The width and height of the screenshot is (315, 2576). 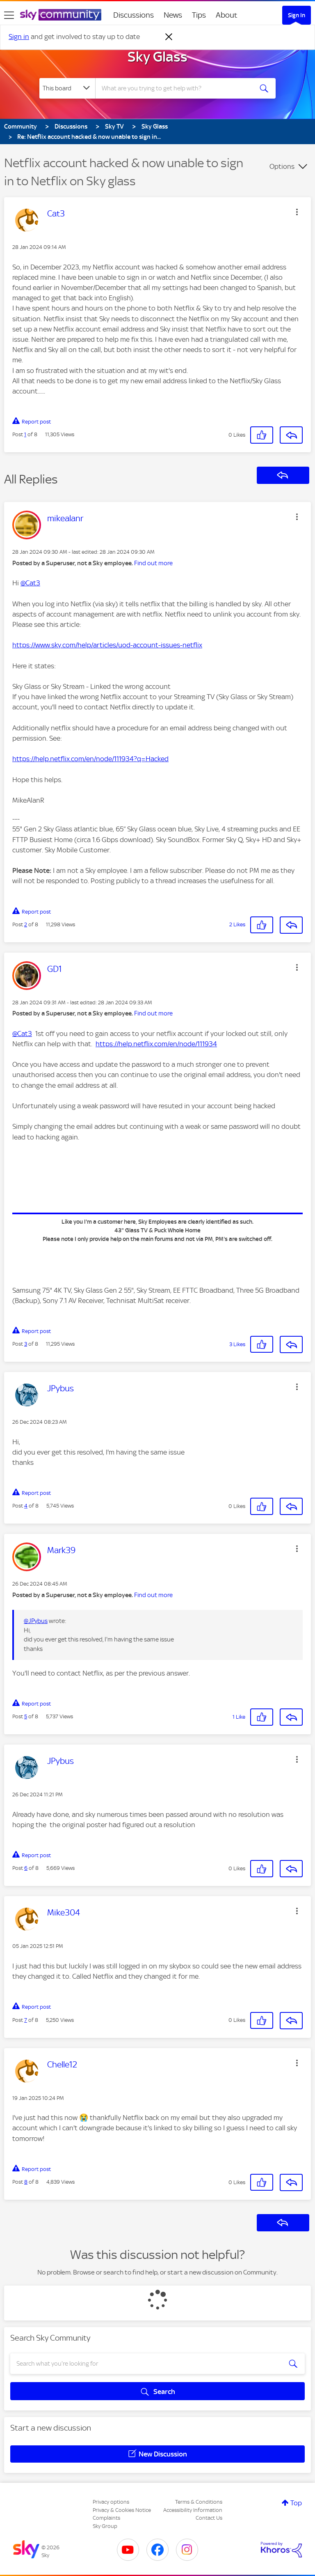 I want to click on Sky Group, so click(x=105, y=2526).